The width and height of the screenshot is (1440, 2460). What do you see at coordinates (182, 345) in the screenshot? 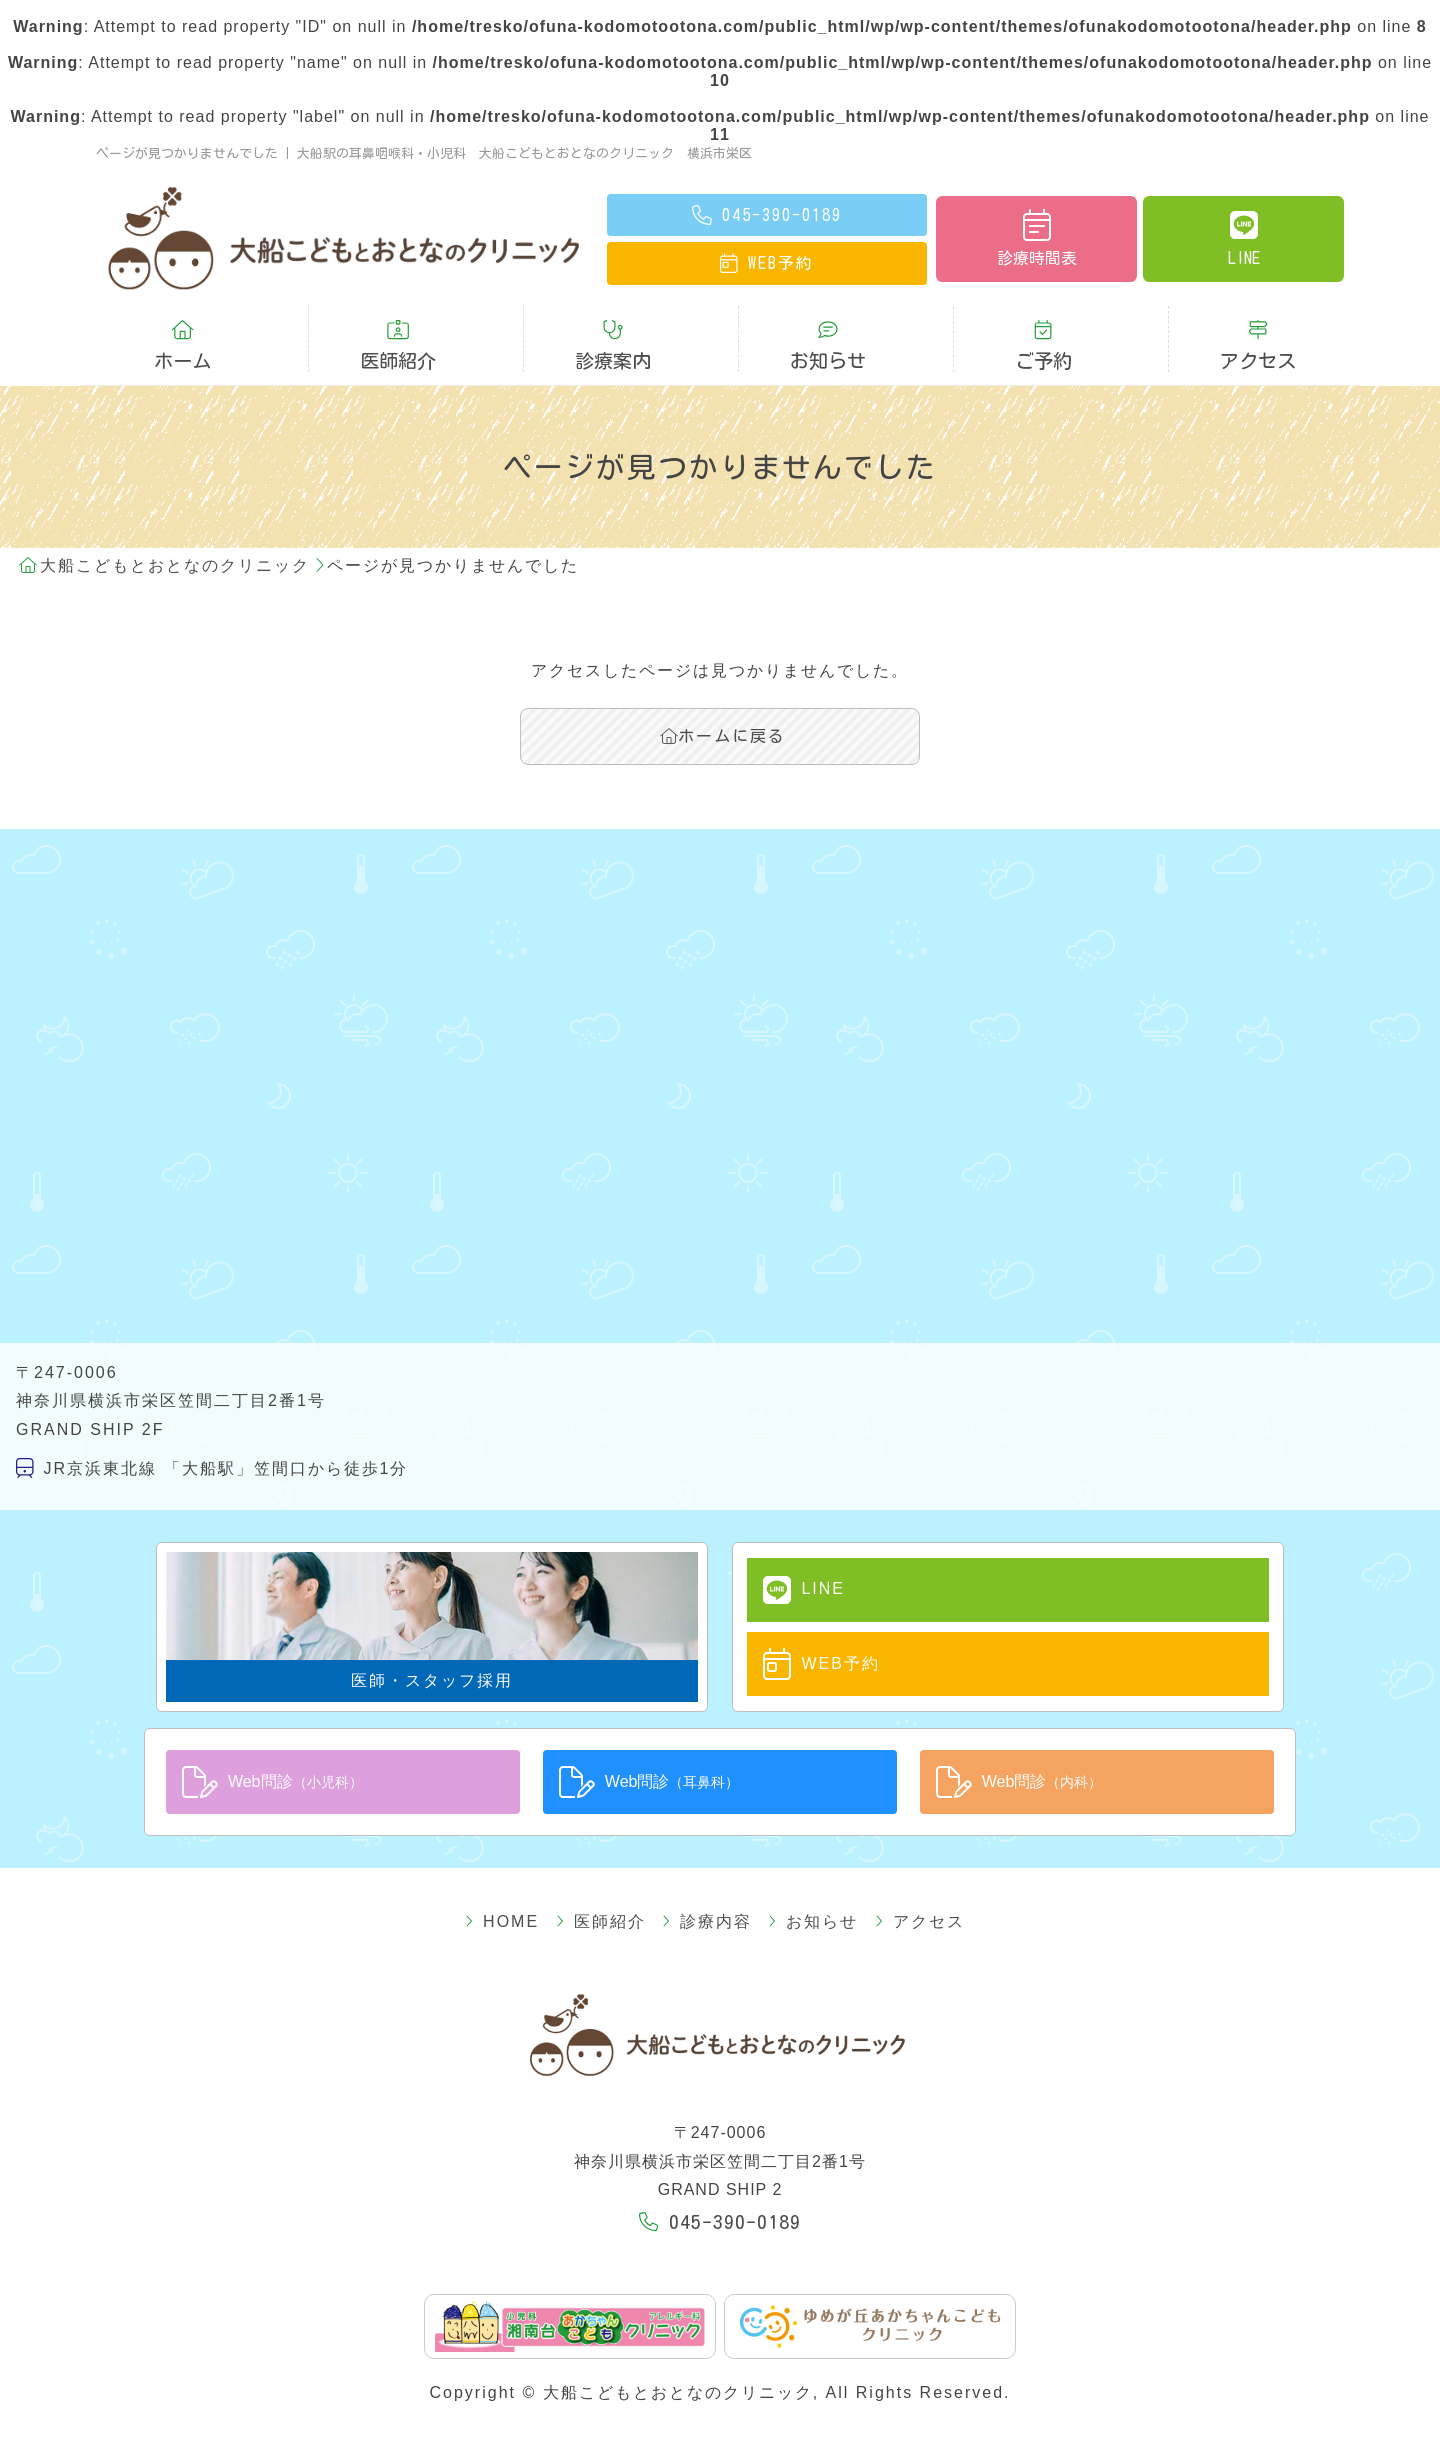
I see `ホーム` at bounding box center [182, 345].